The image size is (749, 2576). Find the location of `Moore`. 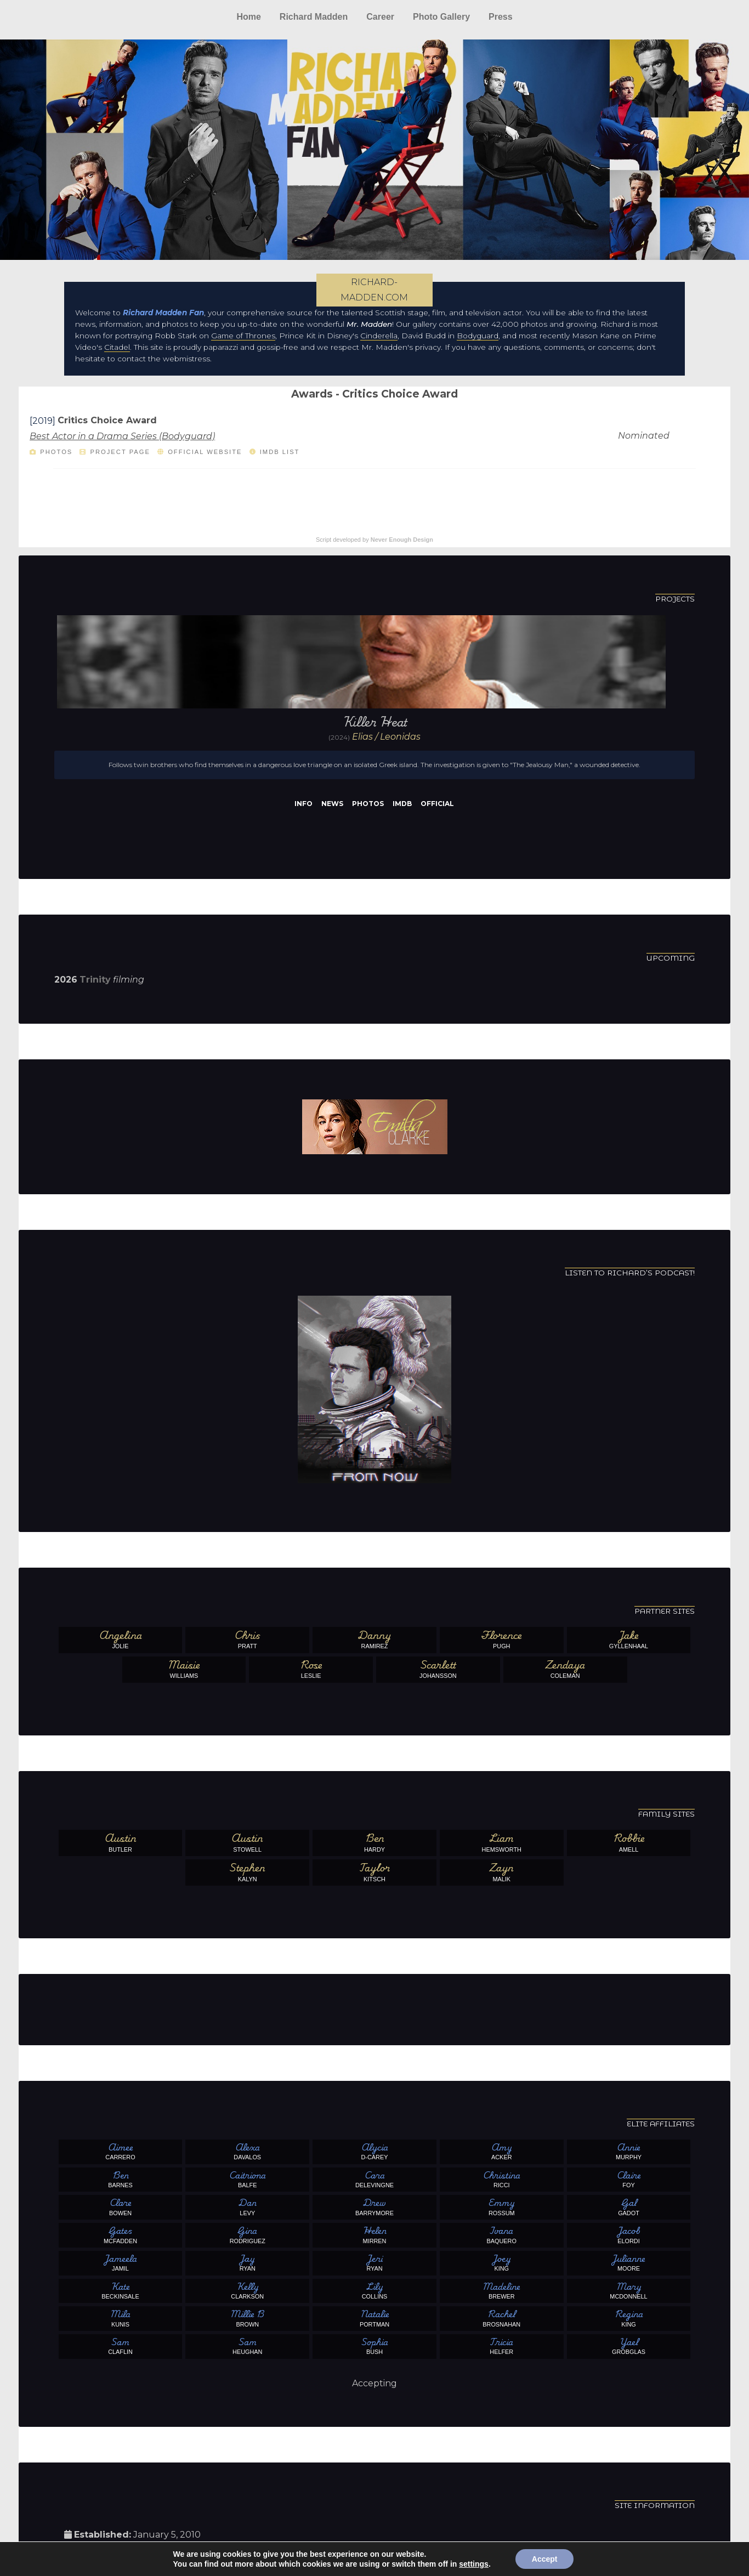

Moore is located at coordinates (629, 2262).